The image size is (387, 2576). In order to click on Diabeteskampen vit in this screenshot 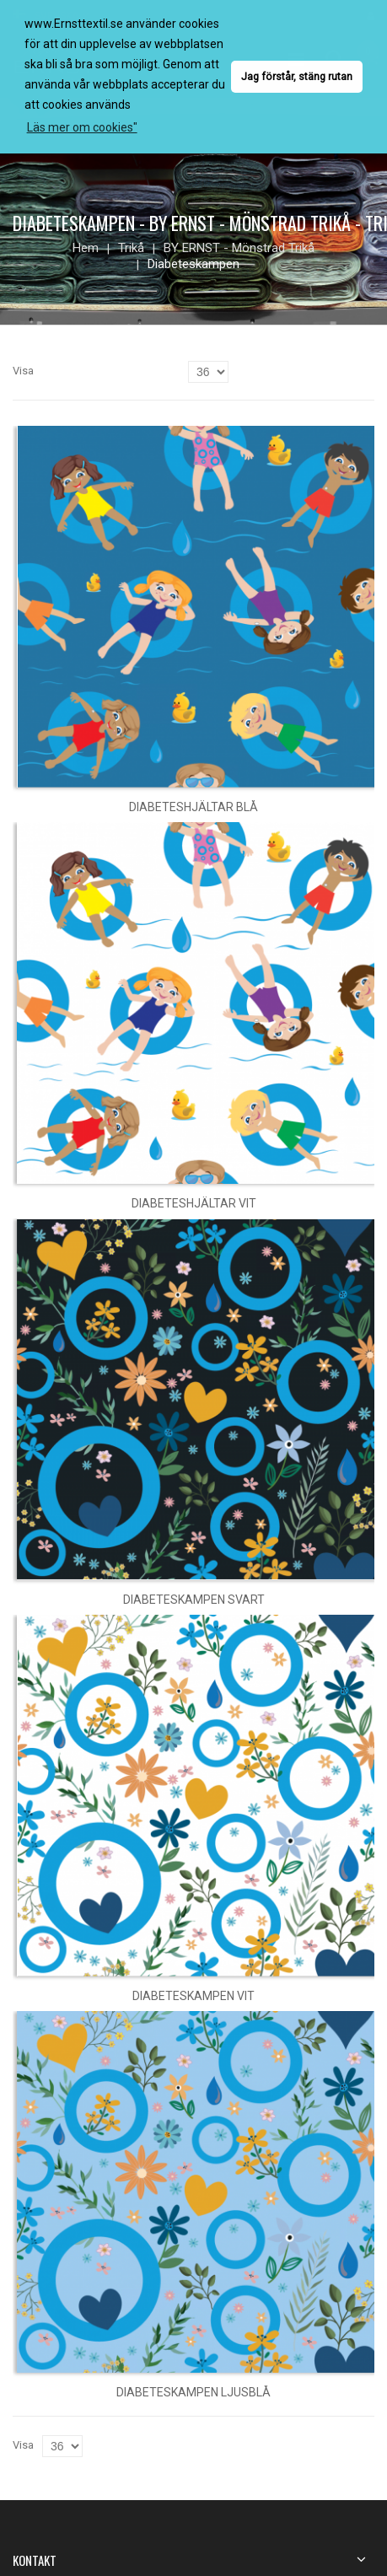, I will do `click(193, 1996)`.